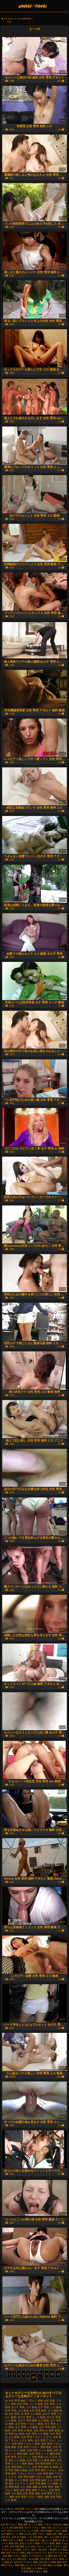 The height and width of the screenshot is (2576, 69). What do you see at coordinates (12, 2527) in the screenshot?
I see `エッチ 女性 無料 動画` at bounding box center [12, 2527].